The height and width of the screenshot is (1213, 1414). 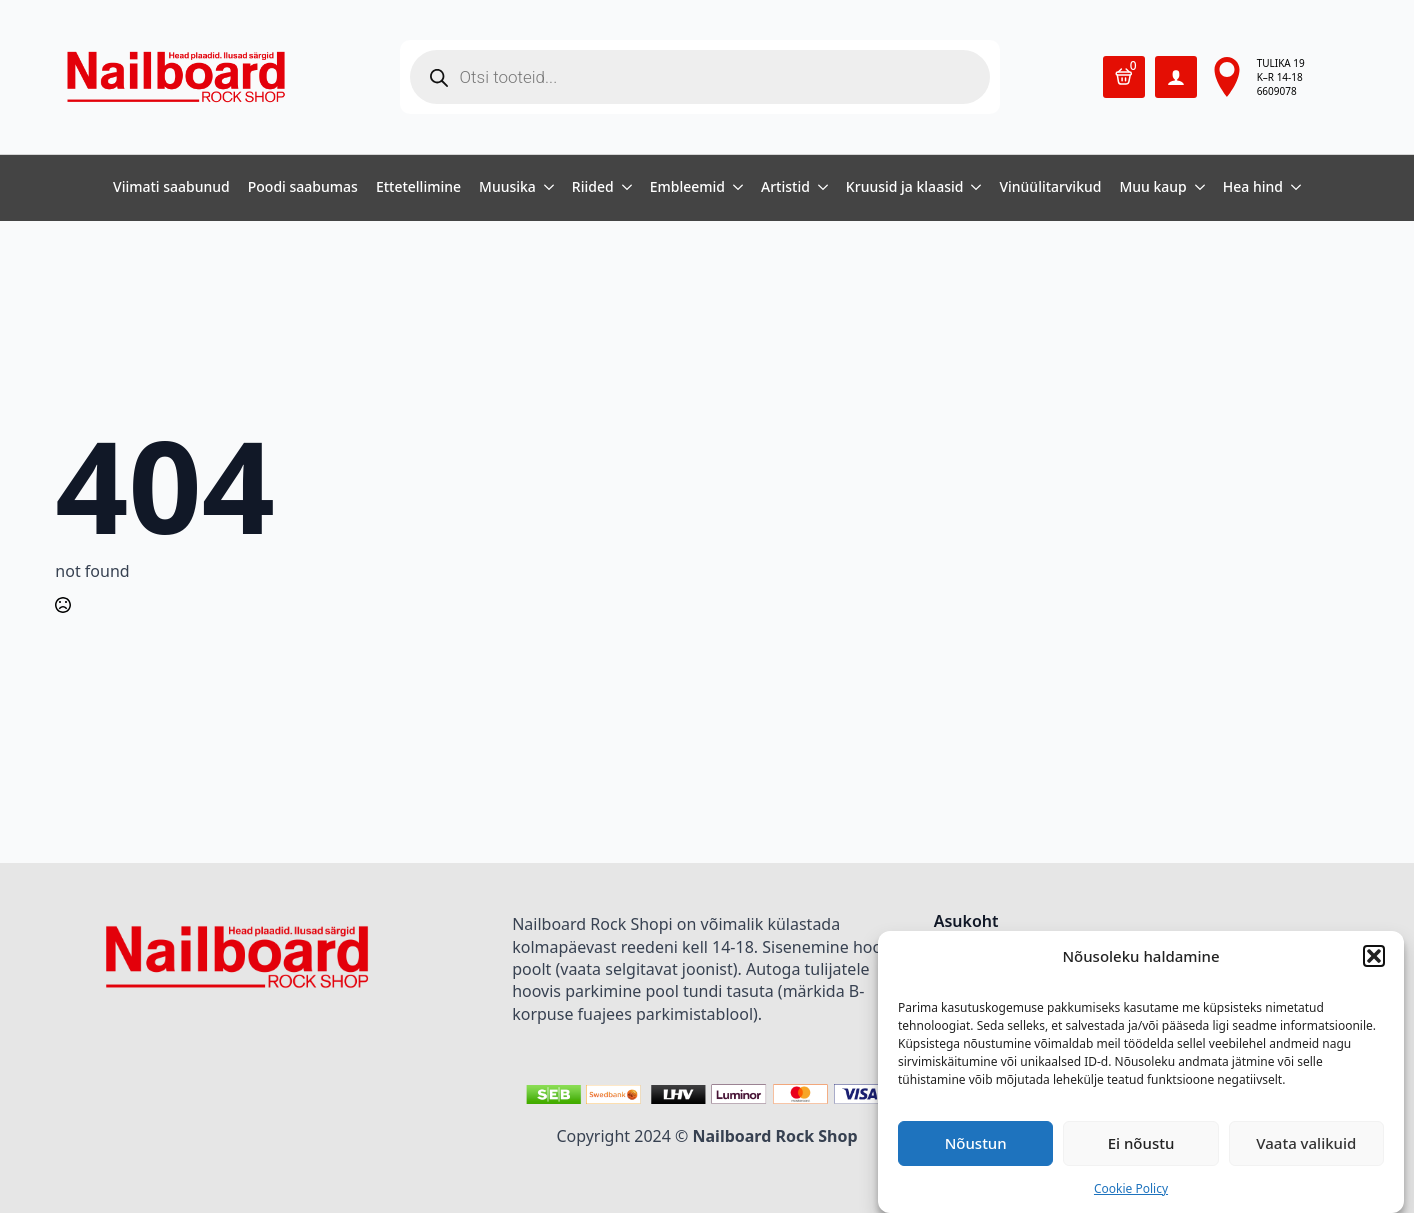 What do you see at coordinates (819, 188) in the screenshot?
I see `[Artistid Submenu]` at bounding box center [819, 188].